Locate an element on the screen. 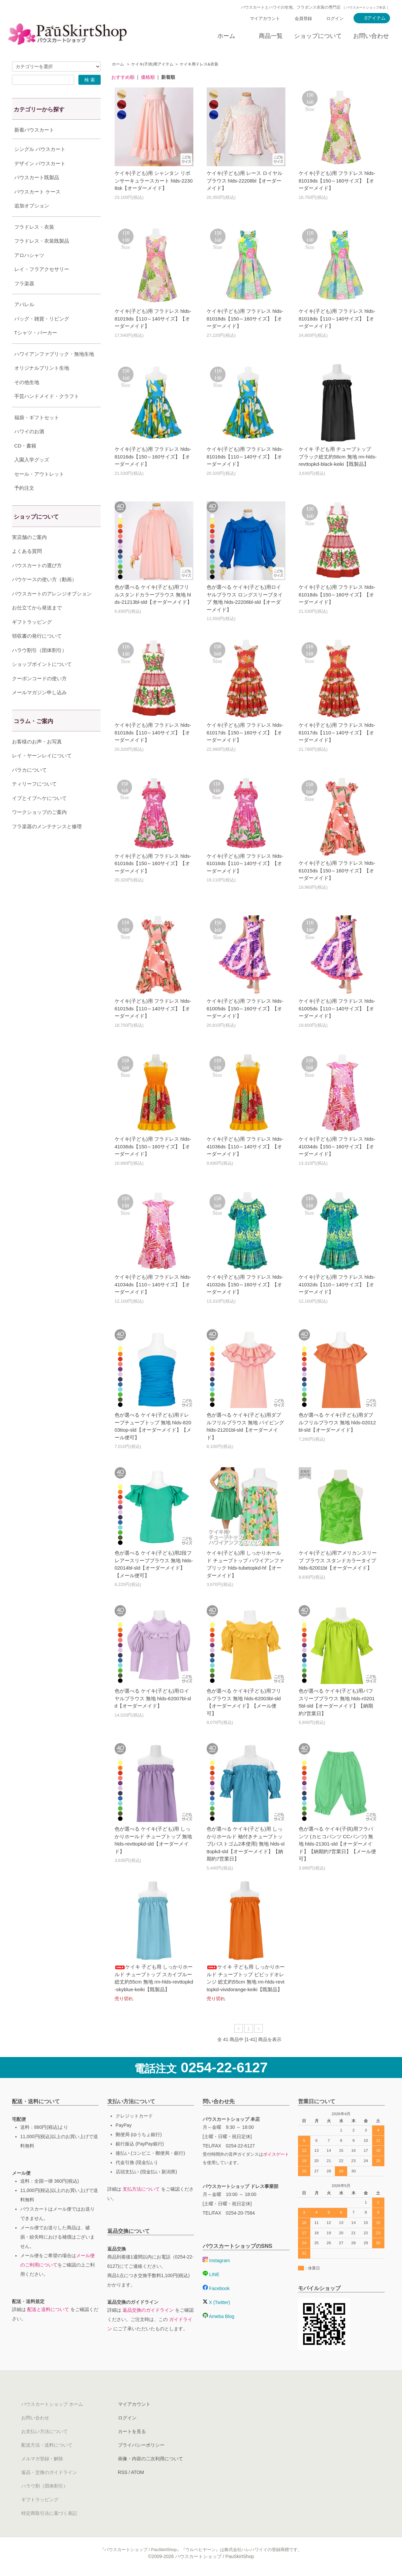  マイアカウント is located at coordinates (265, 18).